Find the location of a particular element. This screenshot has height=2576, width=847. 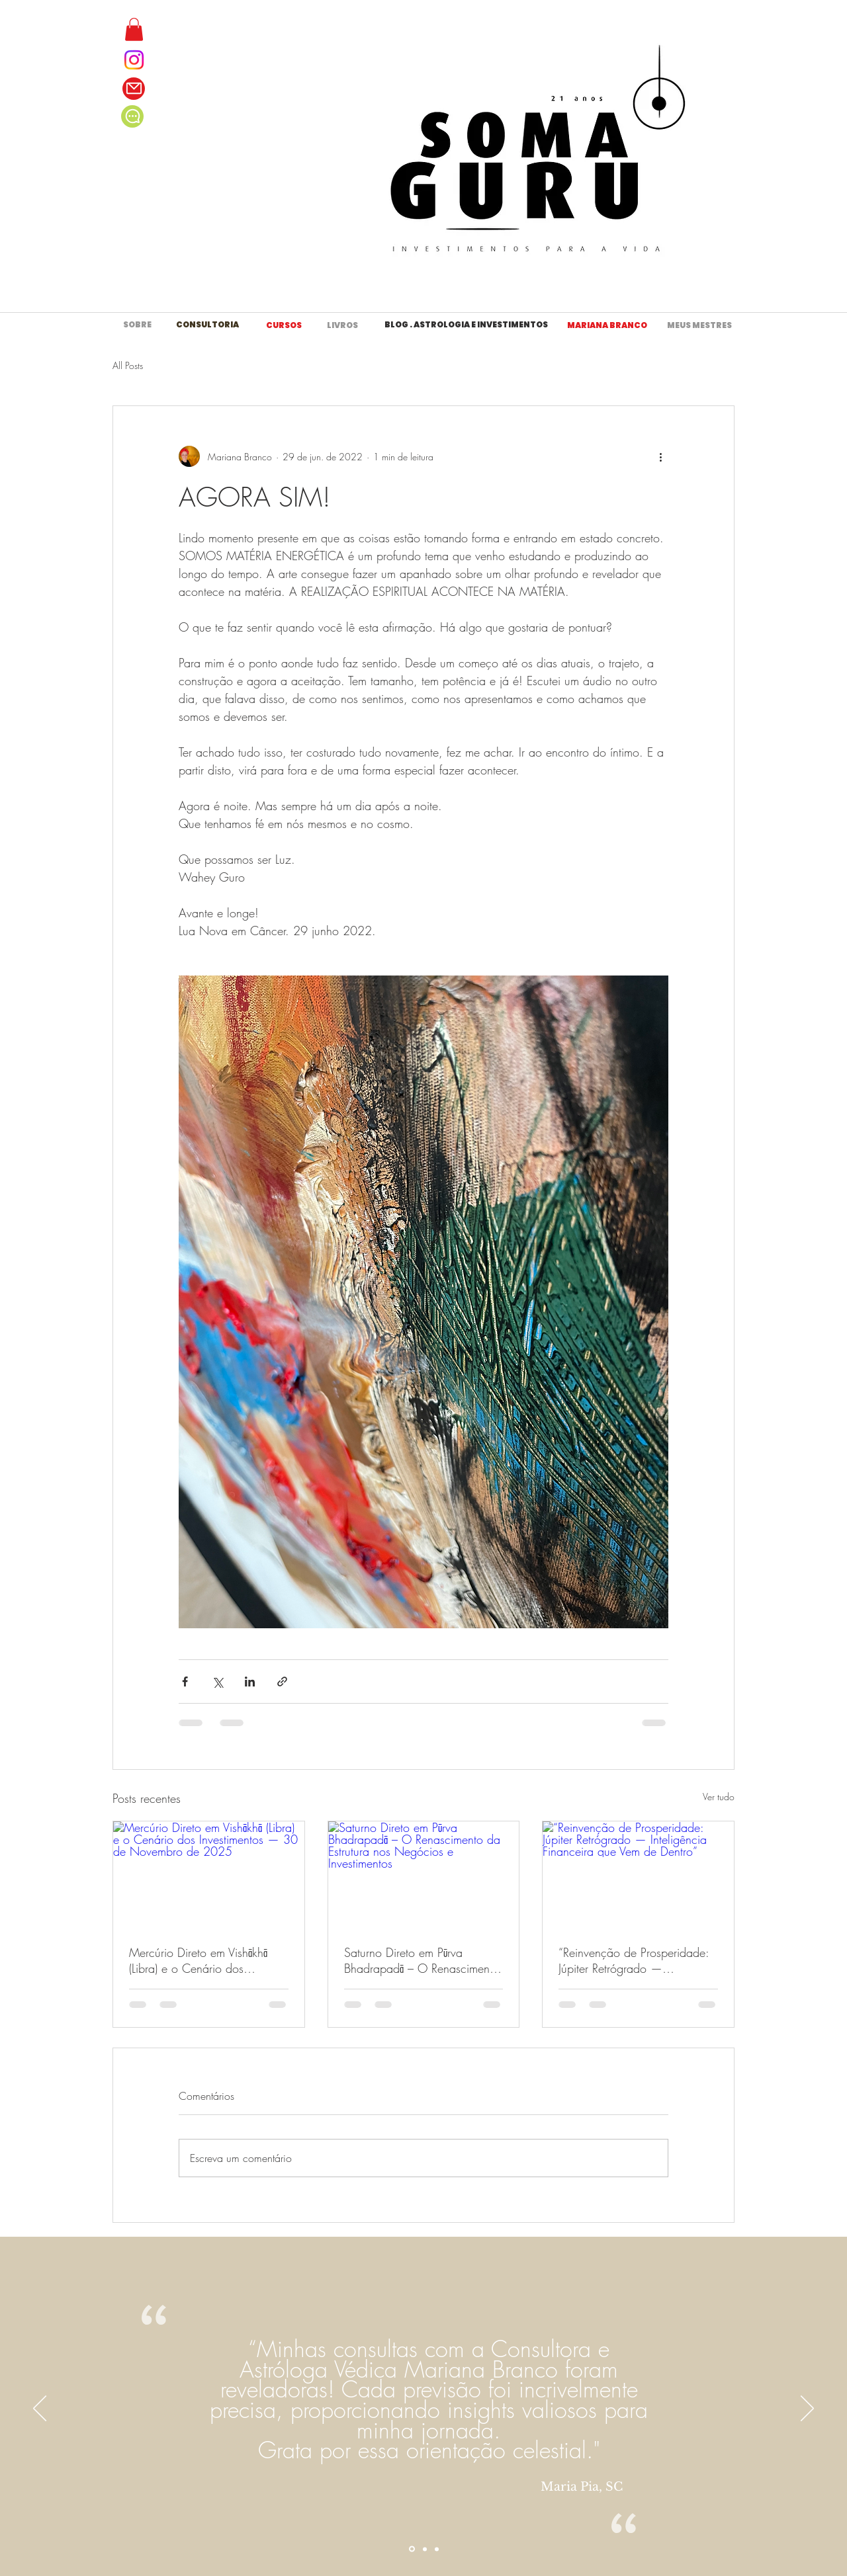

All Posts is located at coordinates (127, 365).